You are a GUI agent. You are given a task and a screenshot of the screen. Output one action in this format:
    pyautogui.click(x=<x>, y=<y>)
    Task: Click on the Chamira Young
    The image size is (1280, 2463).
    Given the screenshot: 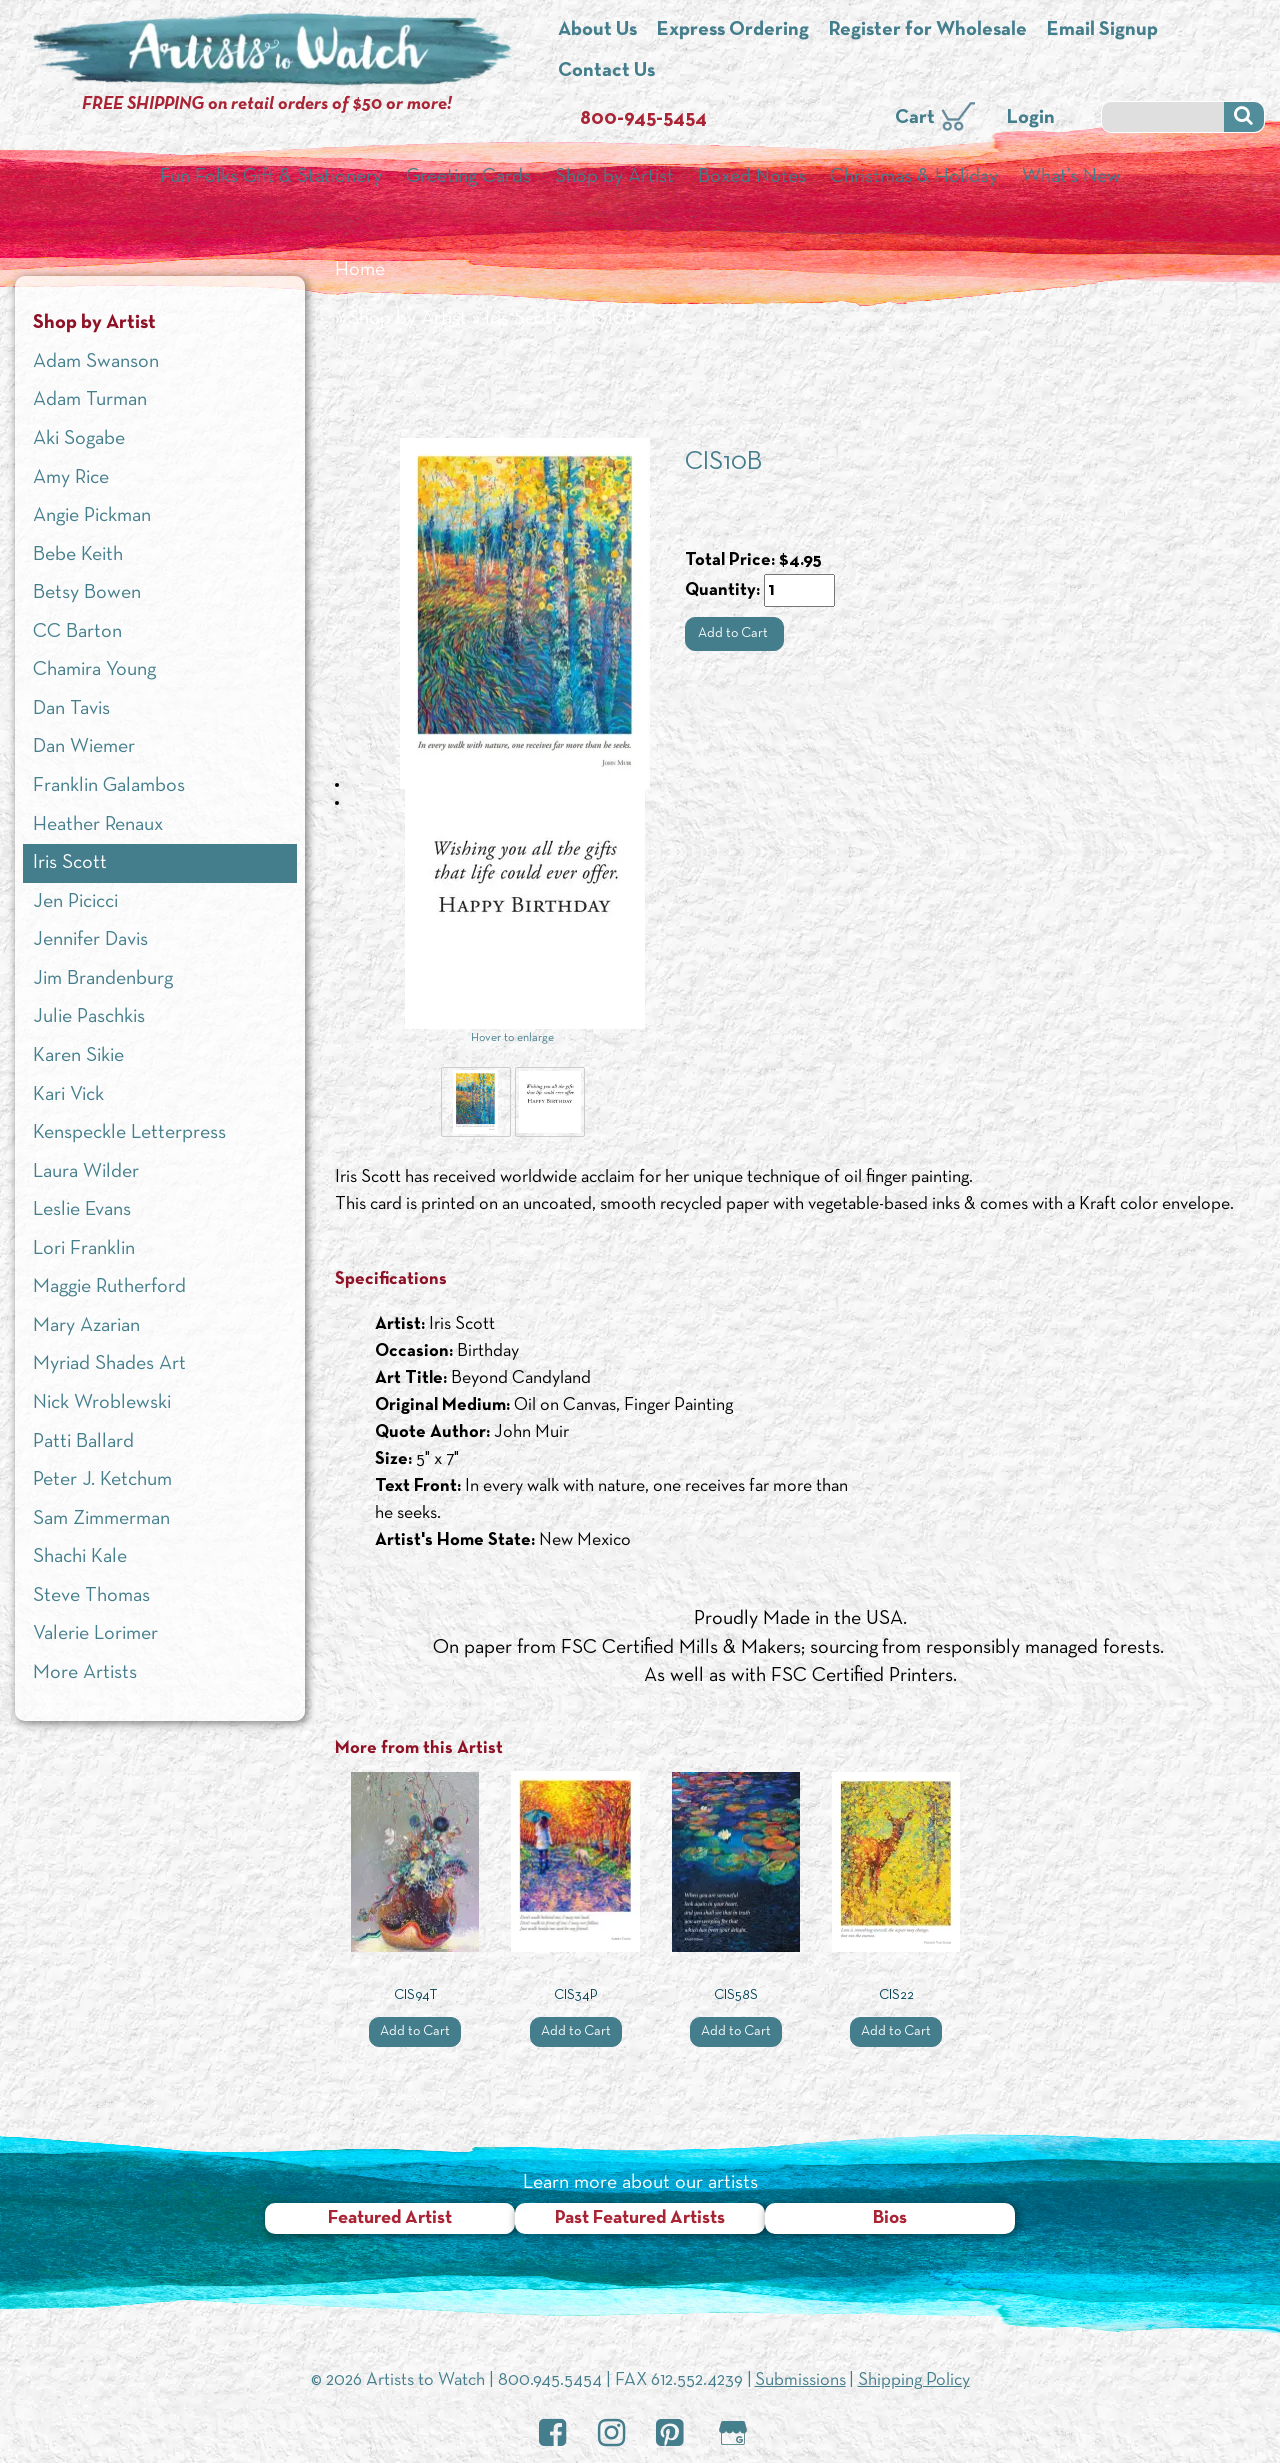 What is the action you would take?
    pyautogui.click(x=94, y=670)
    